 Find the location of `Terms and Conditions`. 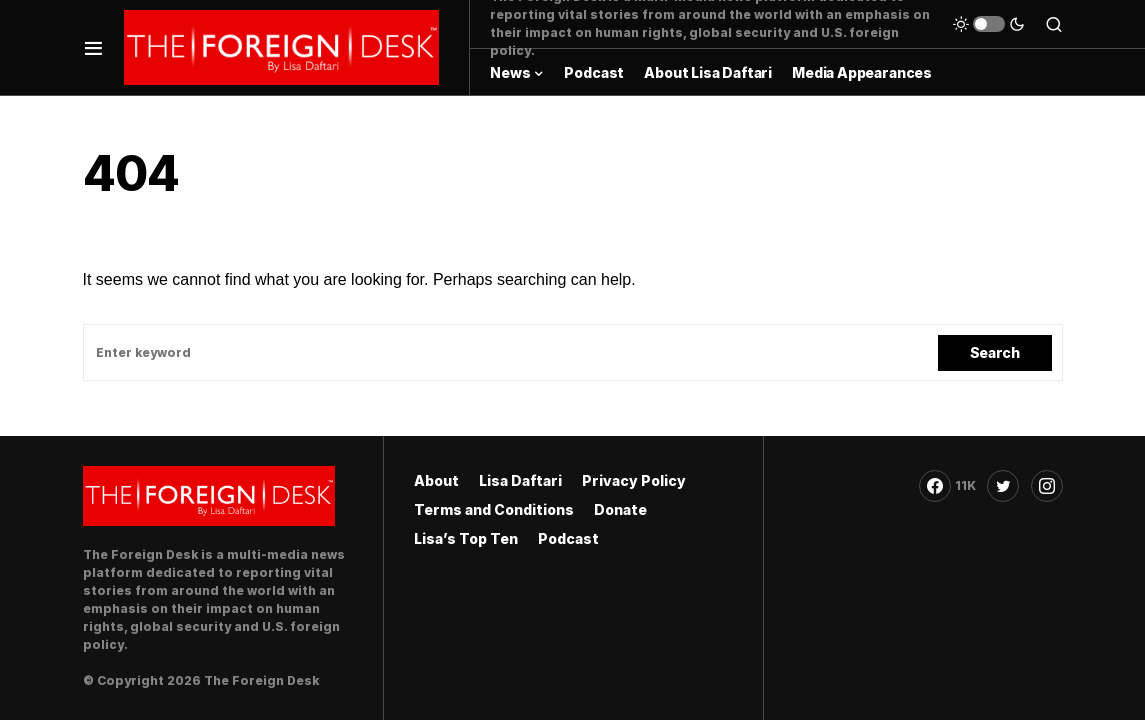

Terms and Conditions is located at coordinates (494, 509).